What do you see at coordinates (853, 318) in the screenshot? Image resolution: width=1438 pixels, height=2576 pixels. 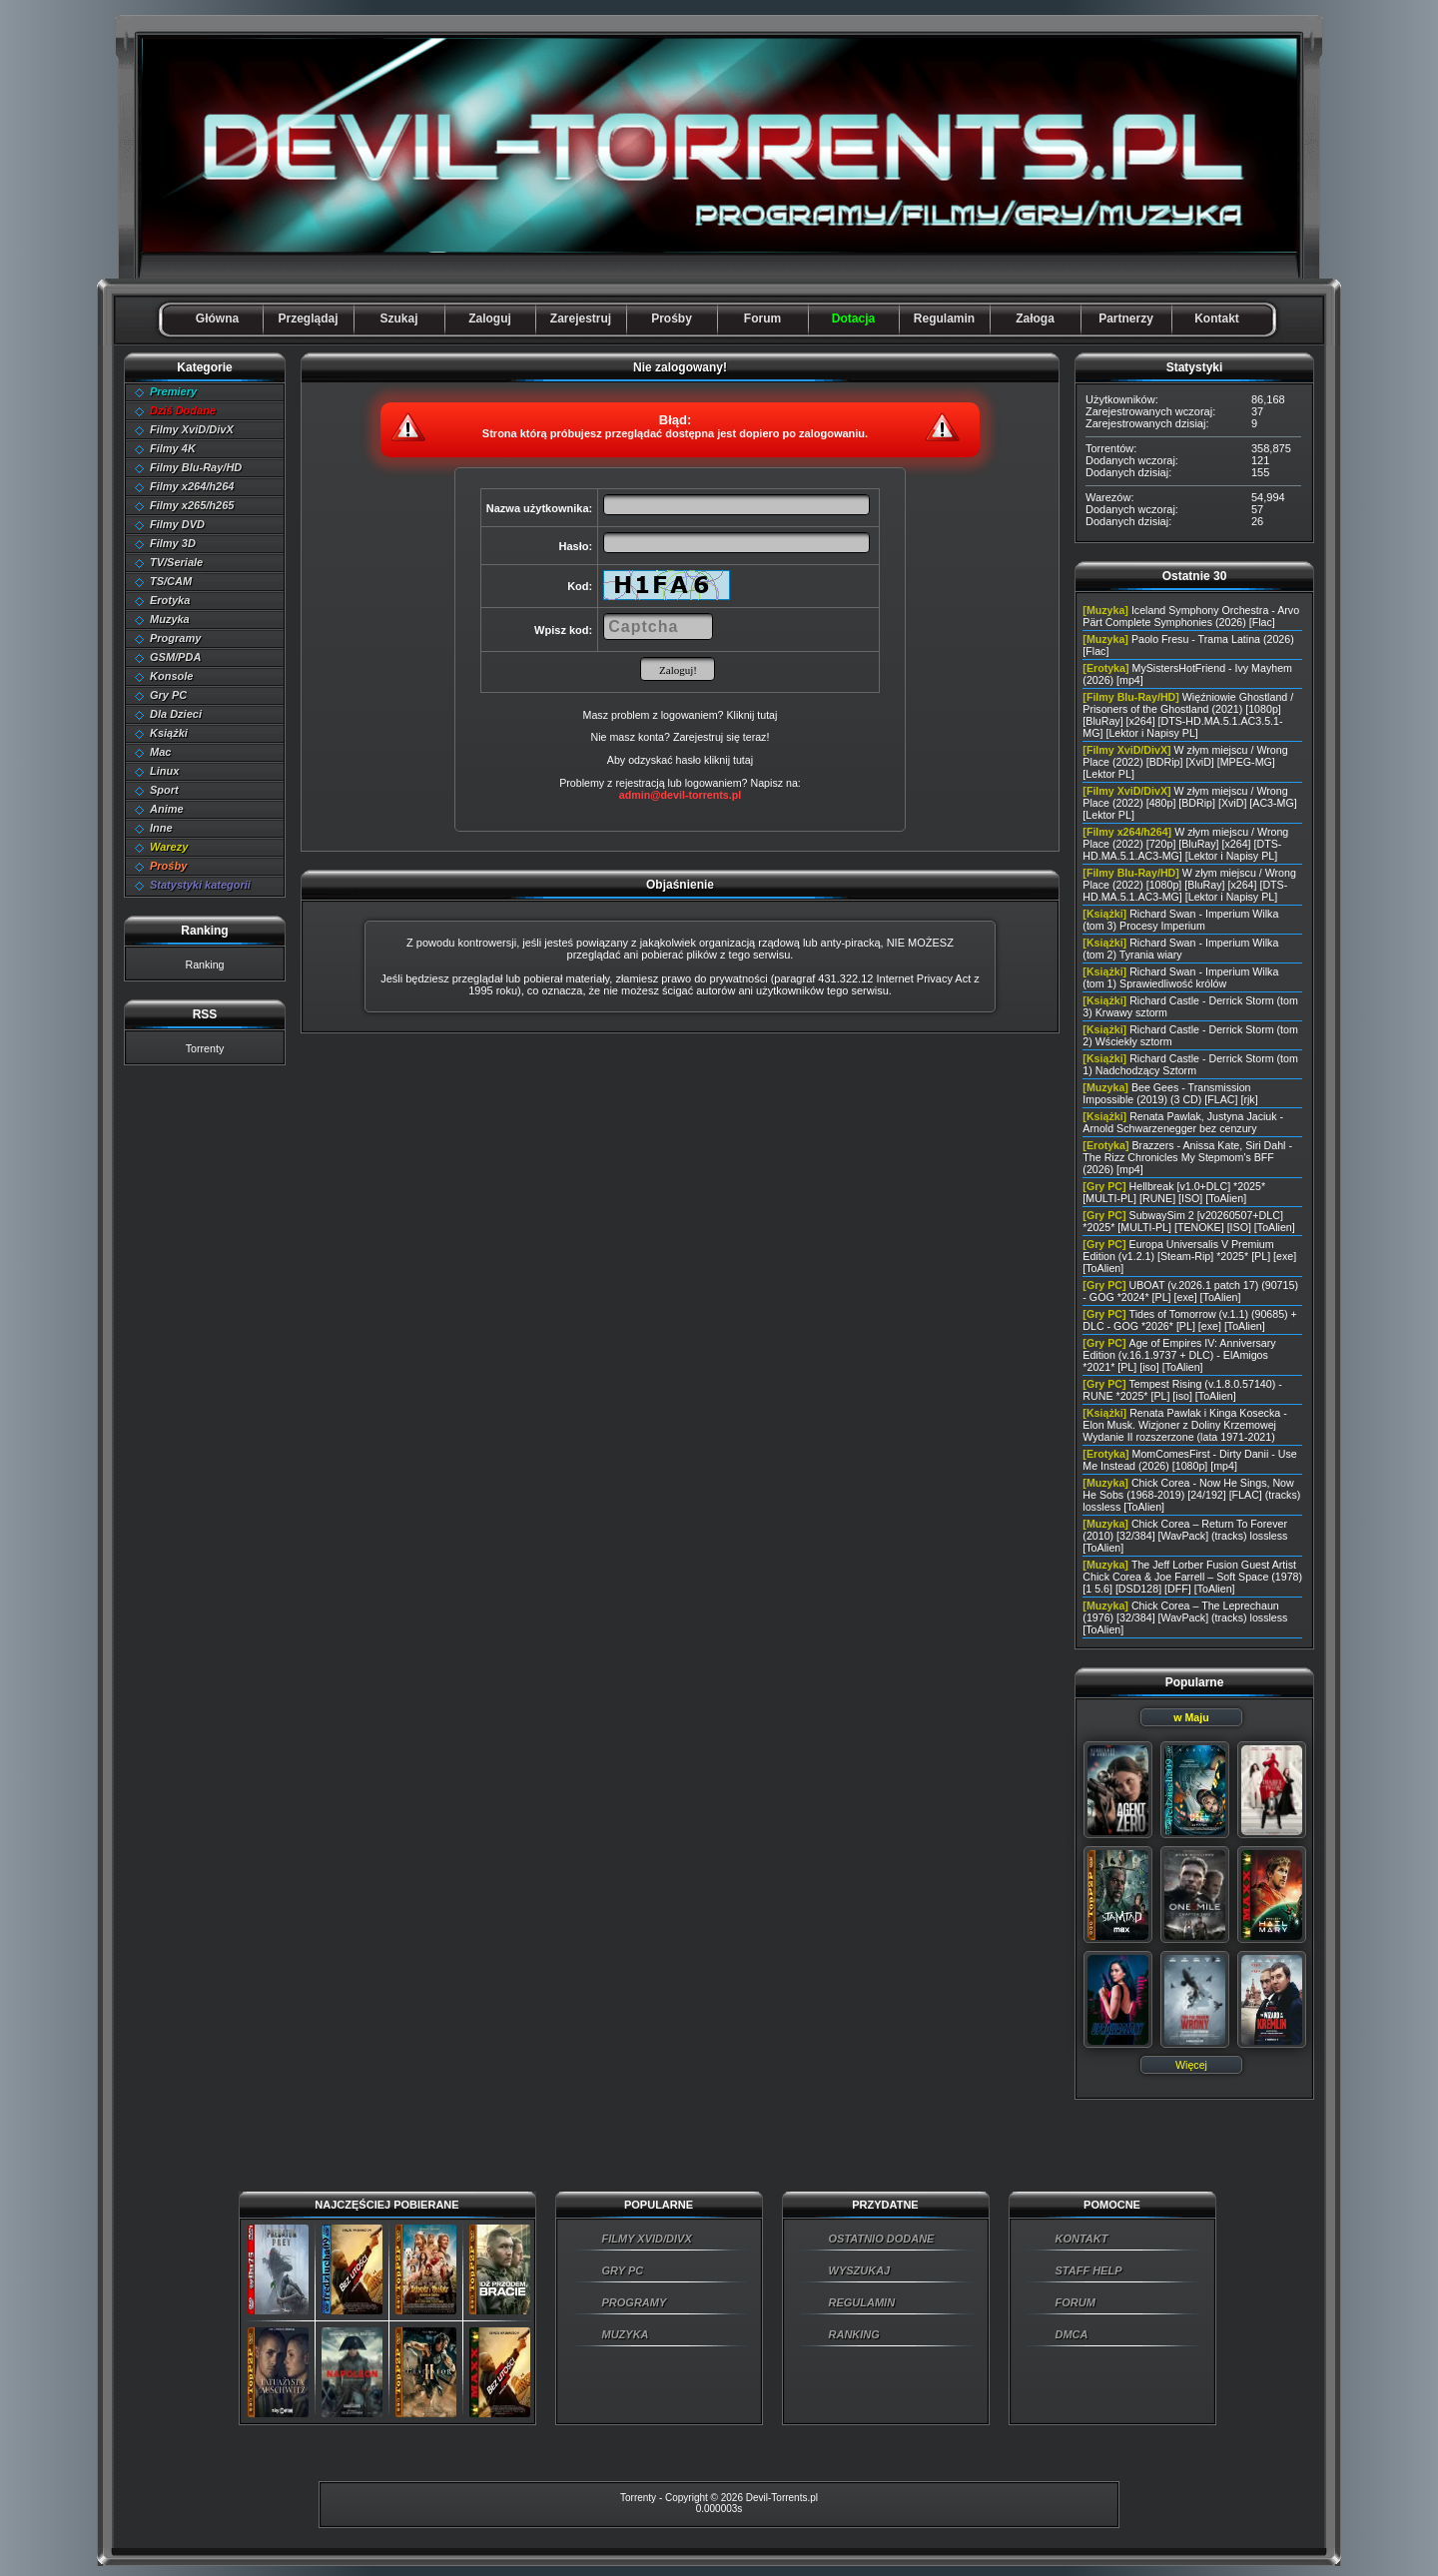 I see `Dotacja` at bounding box center [853, 318].